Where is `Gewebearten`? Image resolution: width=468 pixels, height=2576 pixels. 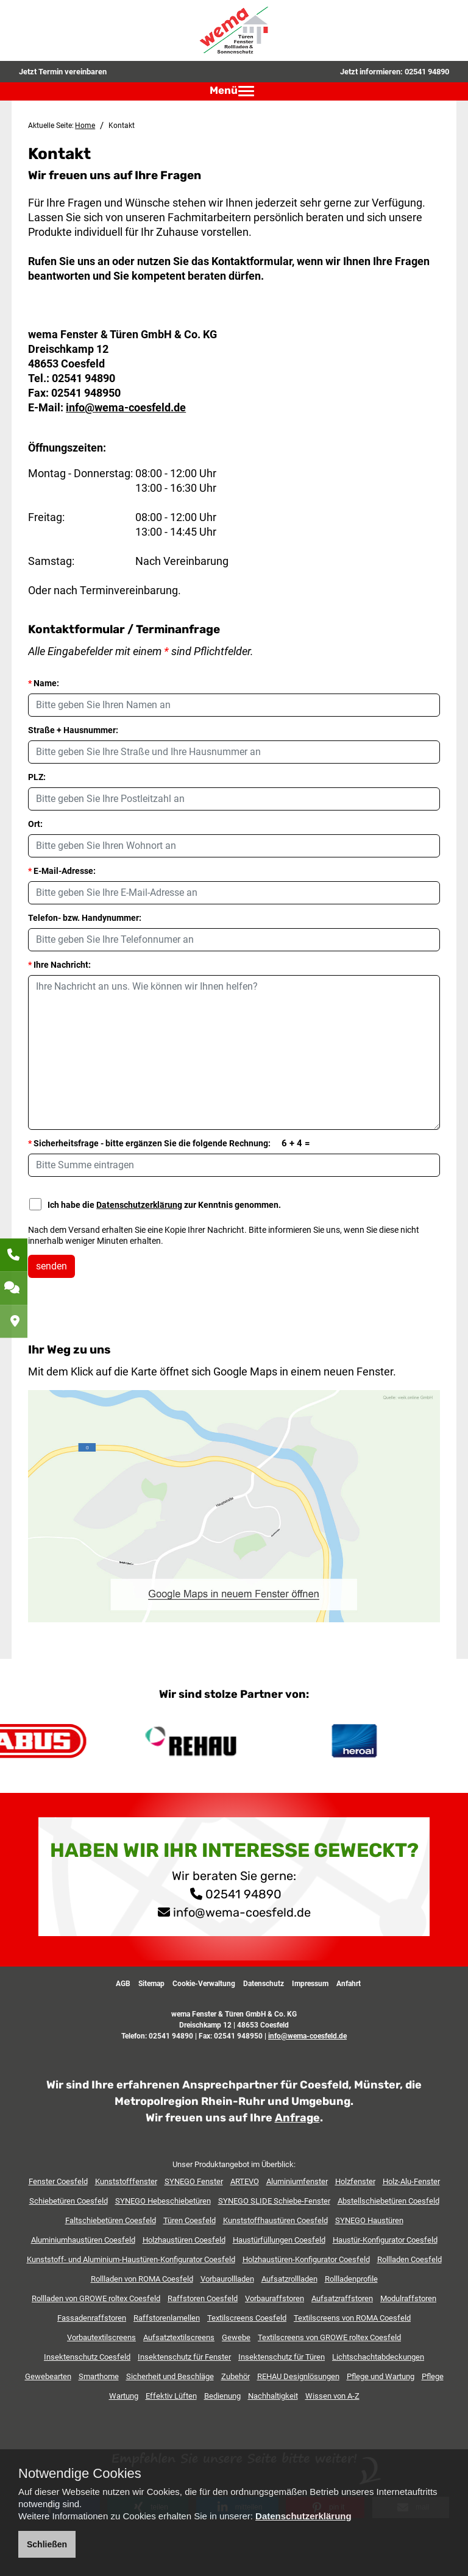 Gewebearten is located at coordinates (48, 2376).